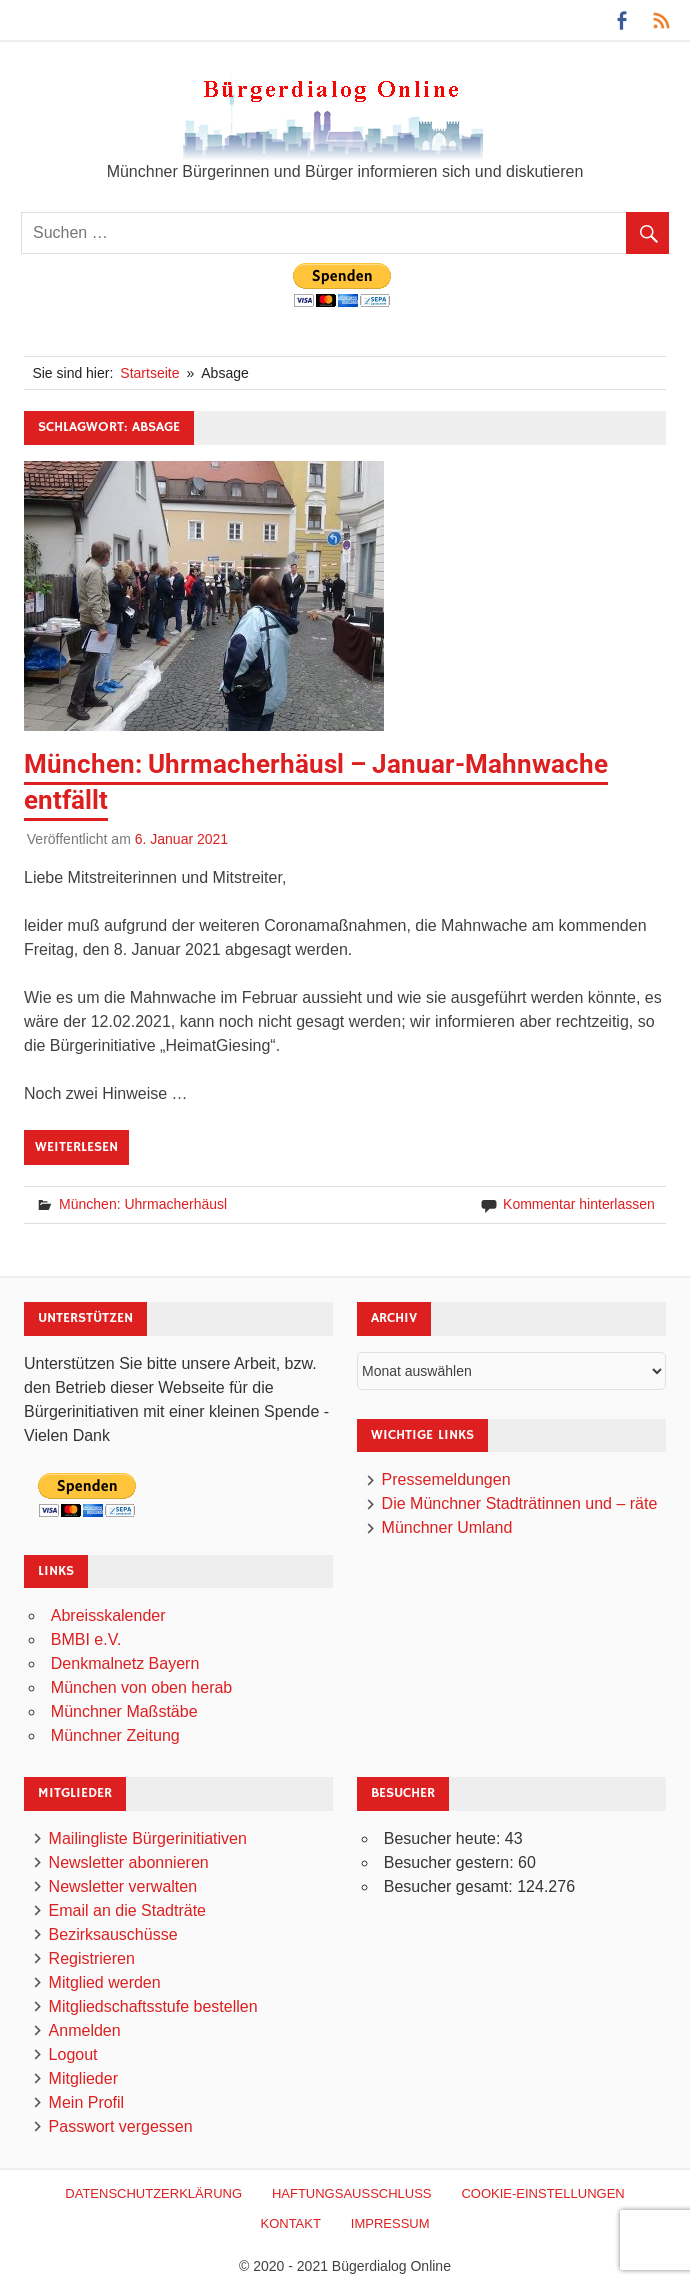 This screenshot has width=690, height=2284. I want to click on Cookie-Einstellungen, so click(542, 2193).